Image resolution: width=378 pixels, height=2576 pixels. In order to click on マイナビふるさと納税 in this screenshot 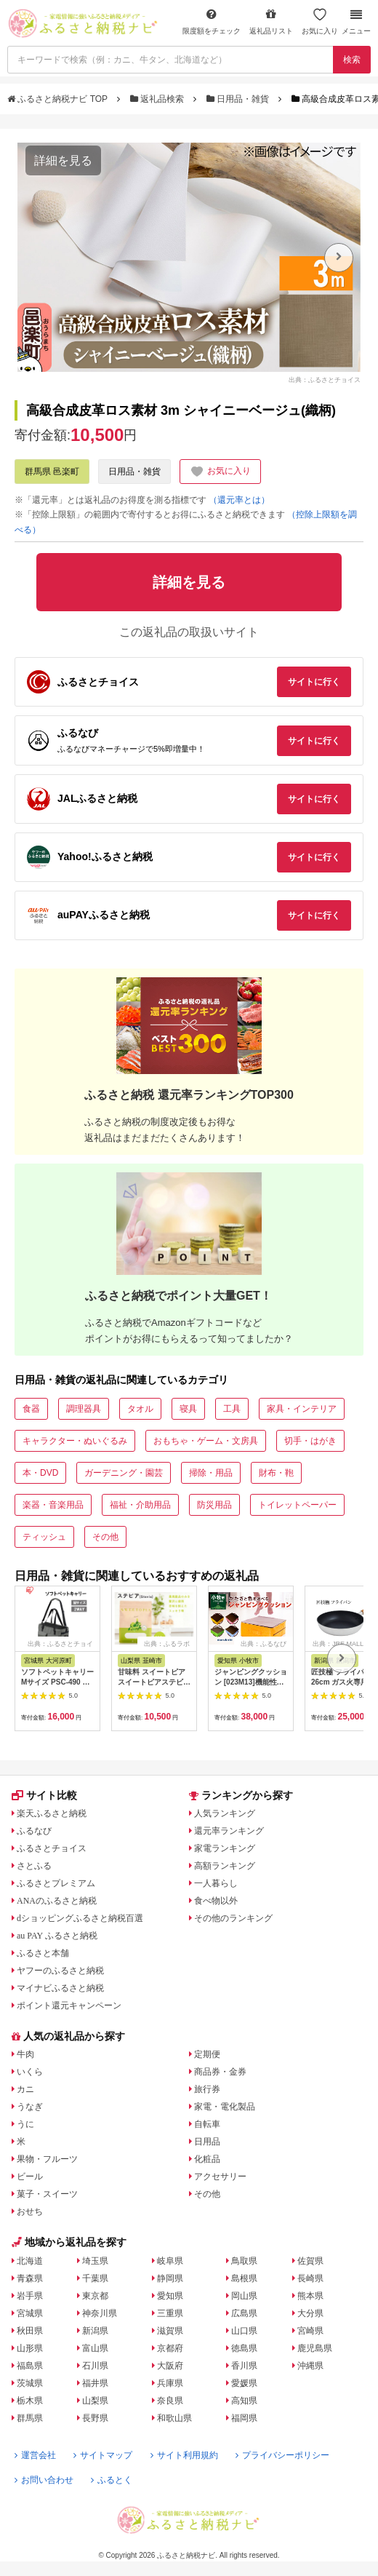, I will do `click(60, 1988)`.